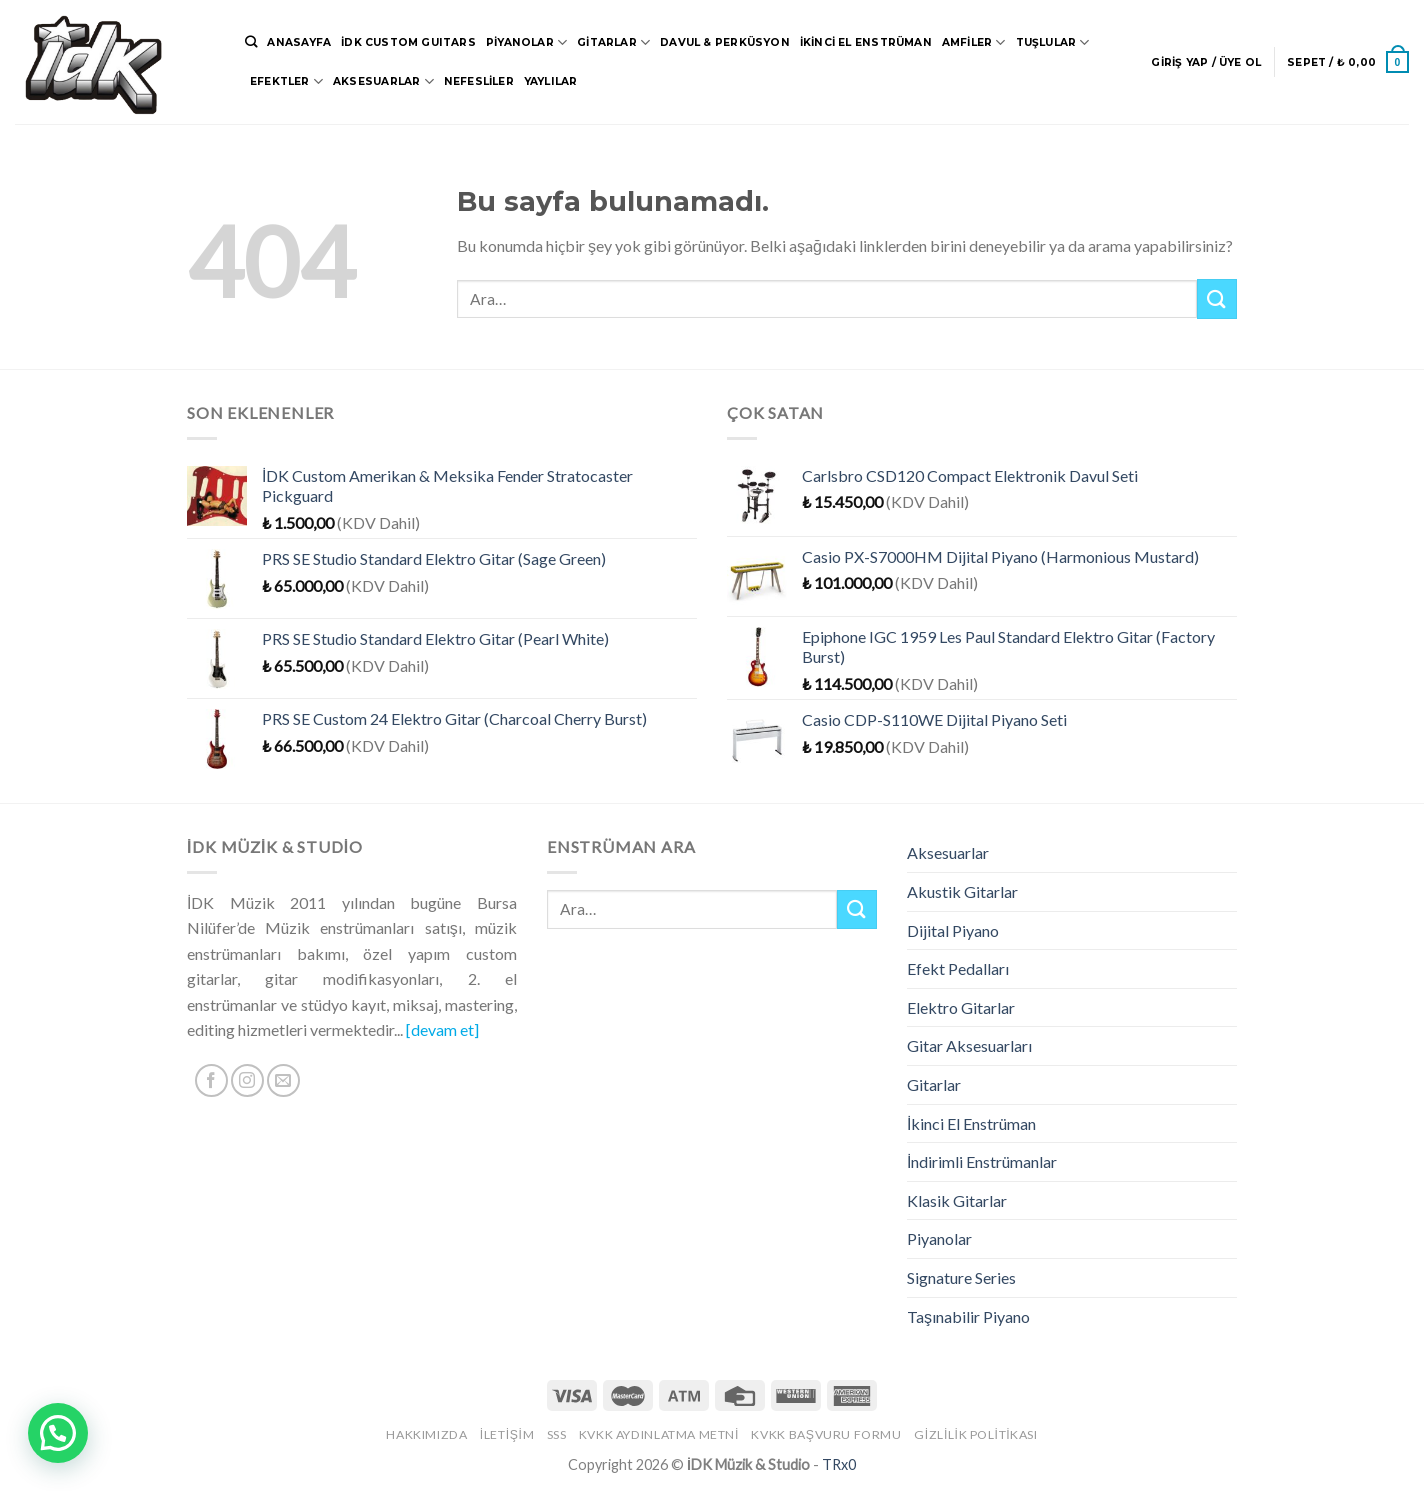 The image size is (1424, 1491). What do you see at coordinates (1217, 298) in the screenshot?
I see `[Submit]` at bounding box center [1217, 298].